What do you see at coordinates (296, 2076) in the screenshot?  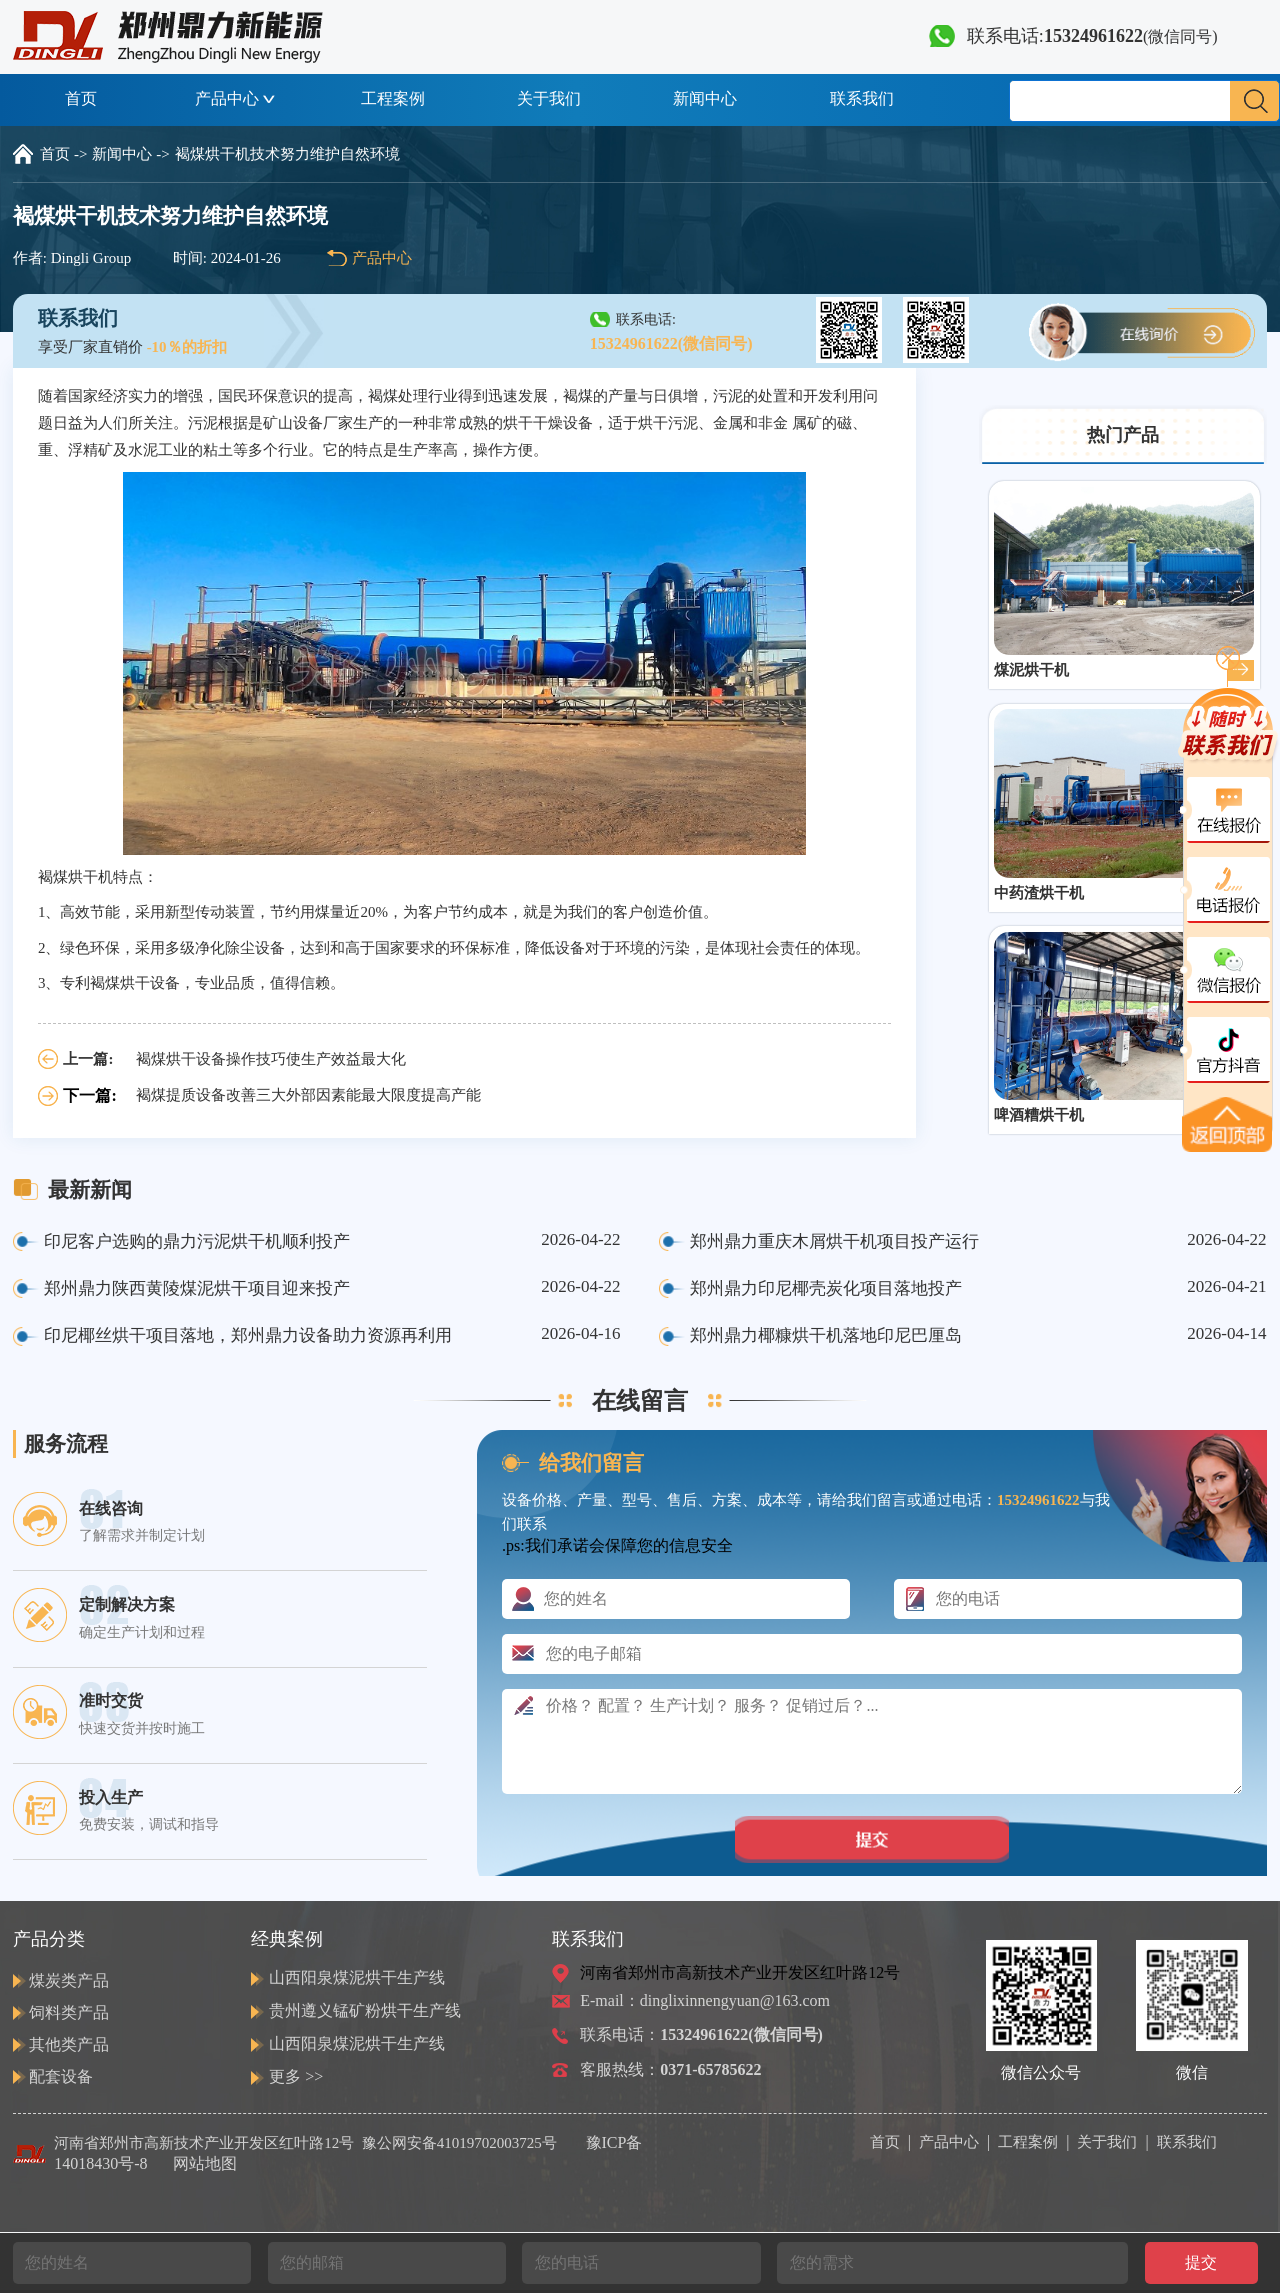 I see `更多 >>` at bounding box center [296, 2076].